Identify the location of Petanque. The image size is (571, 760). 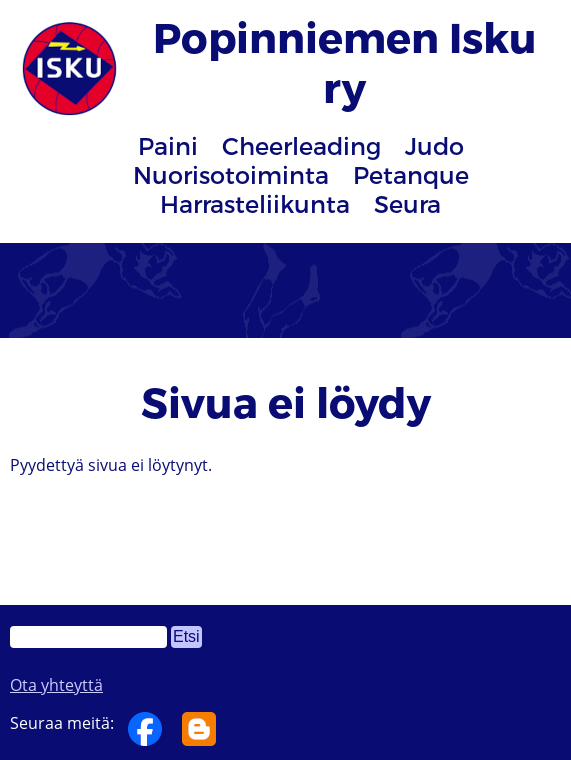
(411, 174).